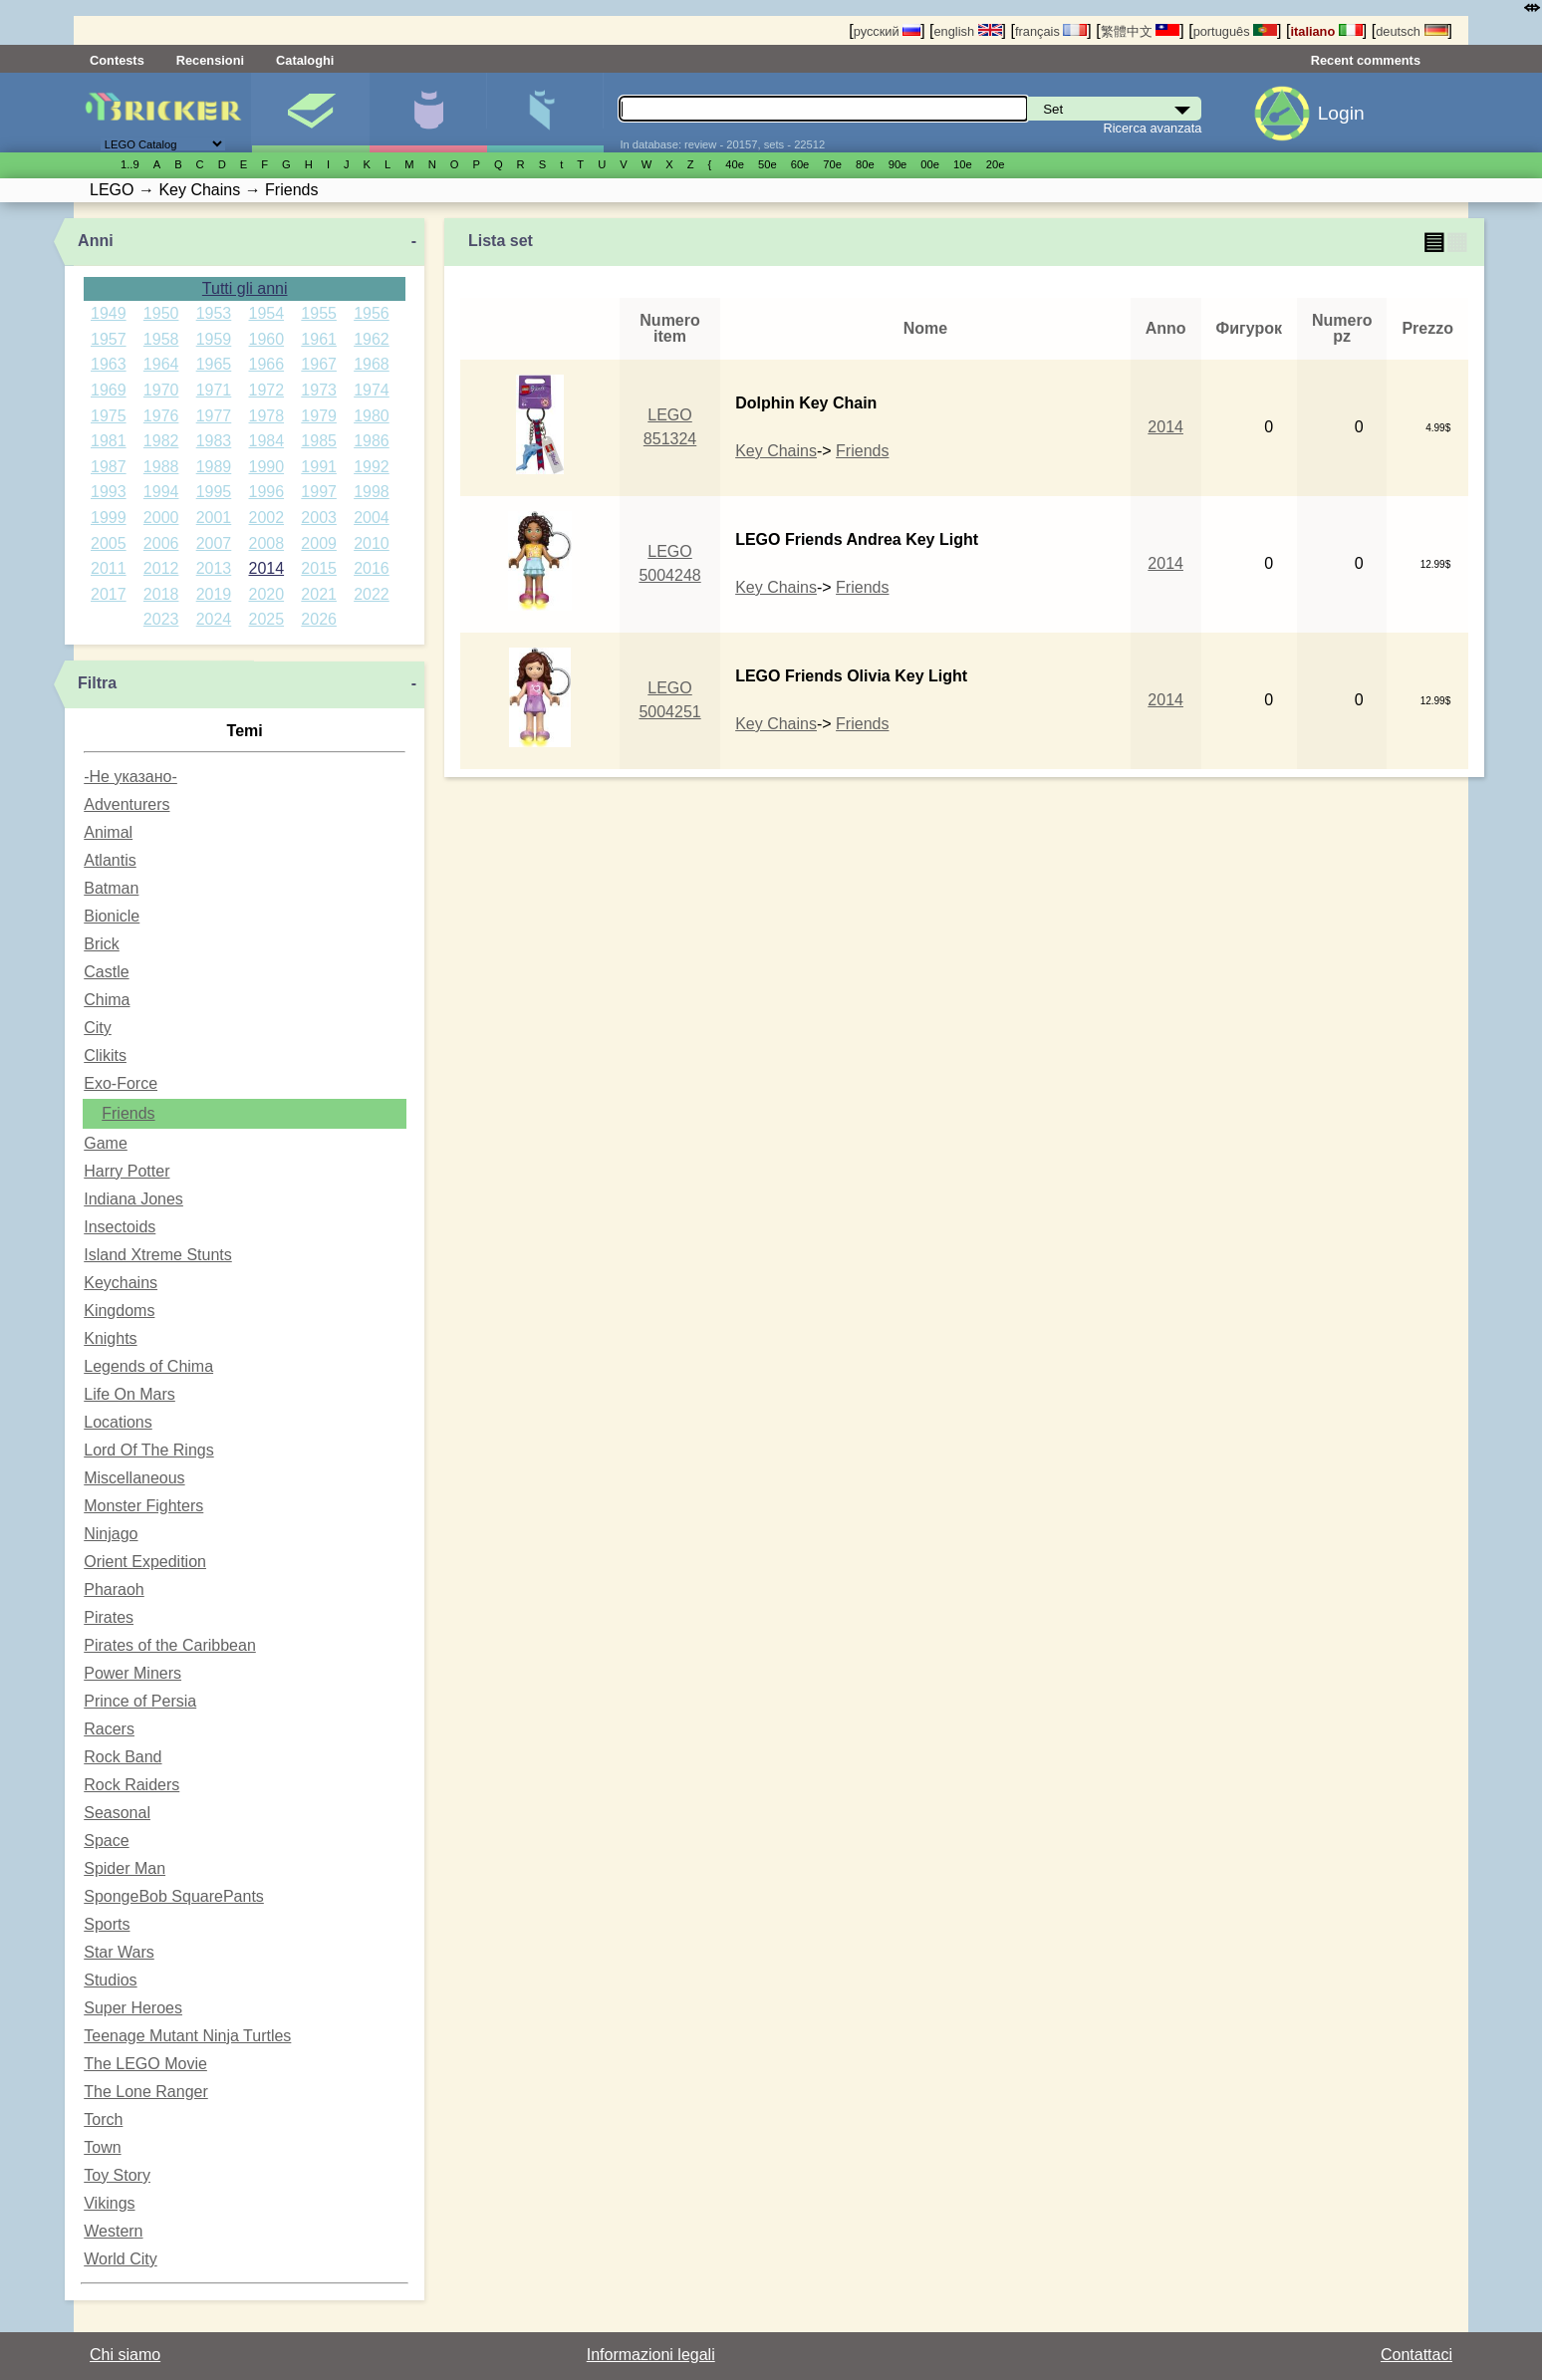  I want to click on Ninjago, so click(110, 1533).